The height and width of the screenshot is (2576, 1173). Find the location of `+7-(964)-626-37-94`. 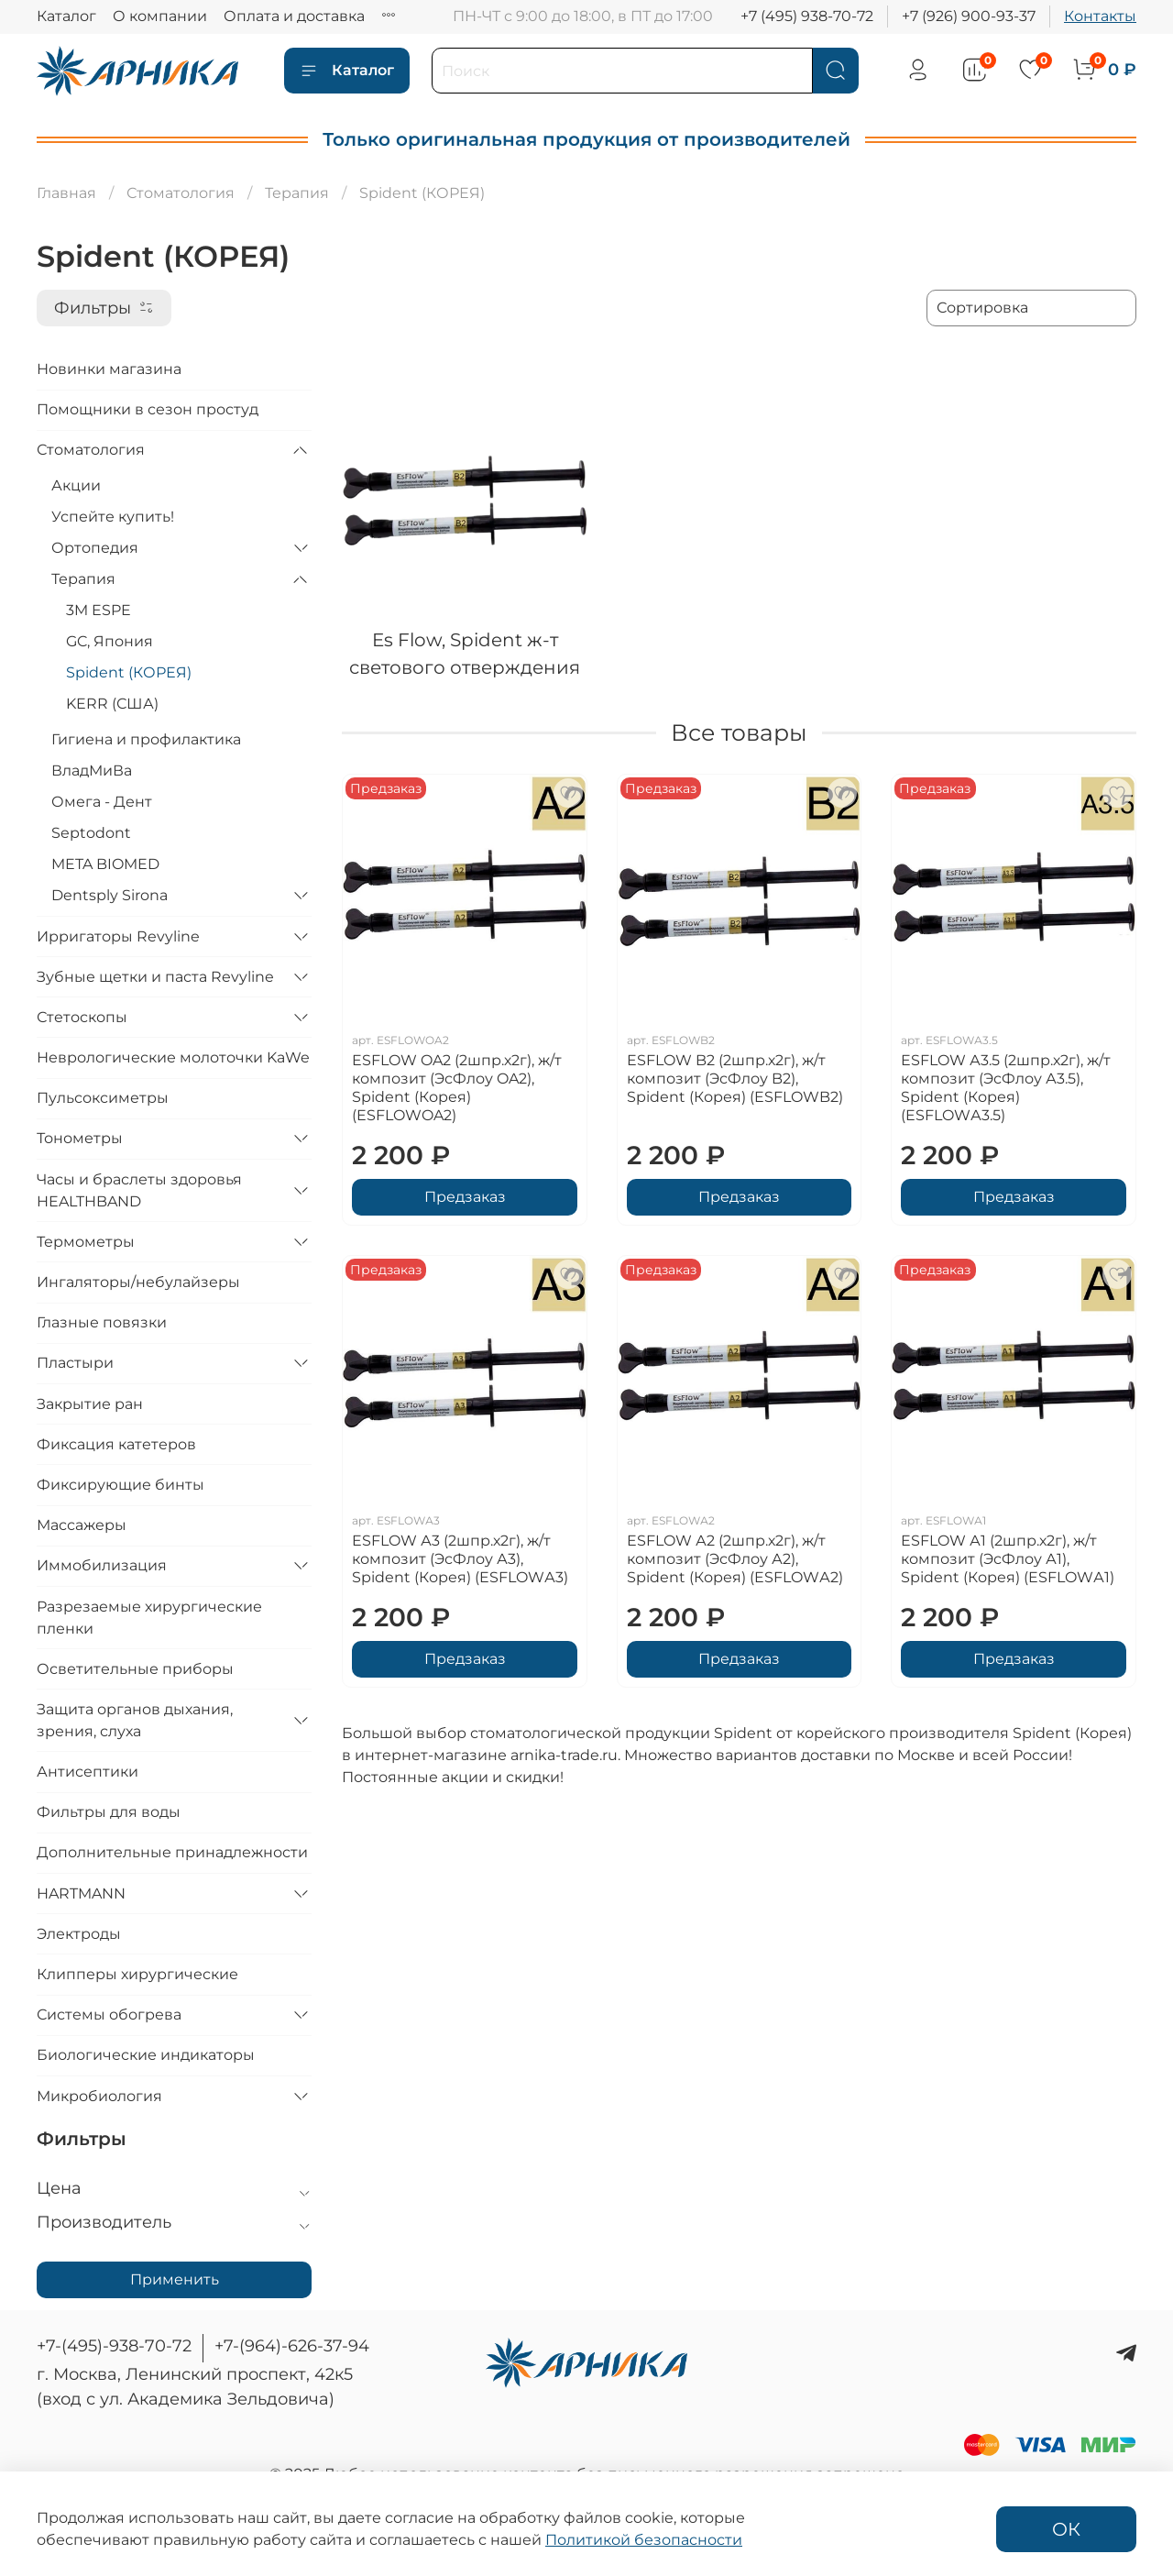

+7-(964)-626-37-94 is located at coordinates (291, 2346).